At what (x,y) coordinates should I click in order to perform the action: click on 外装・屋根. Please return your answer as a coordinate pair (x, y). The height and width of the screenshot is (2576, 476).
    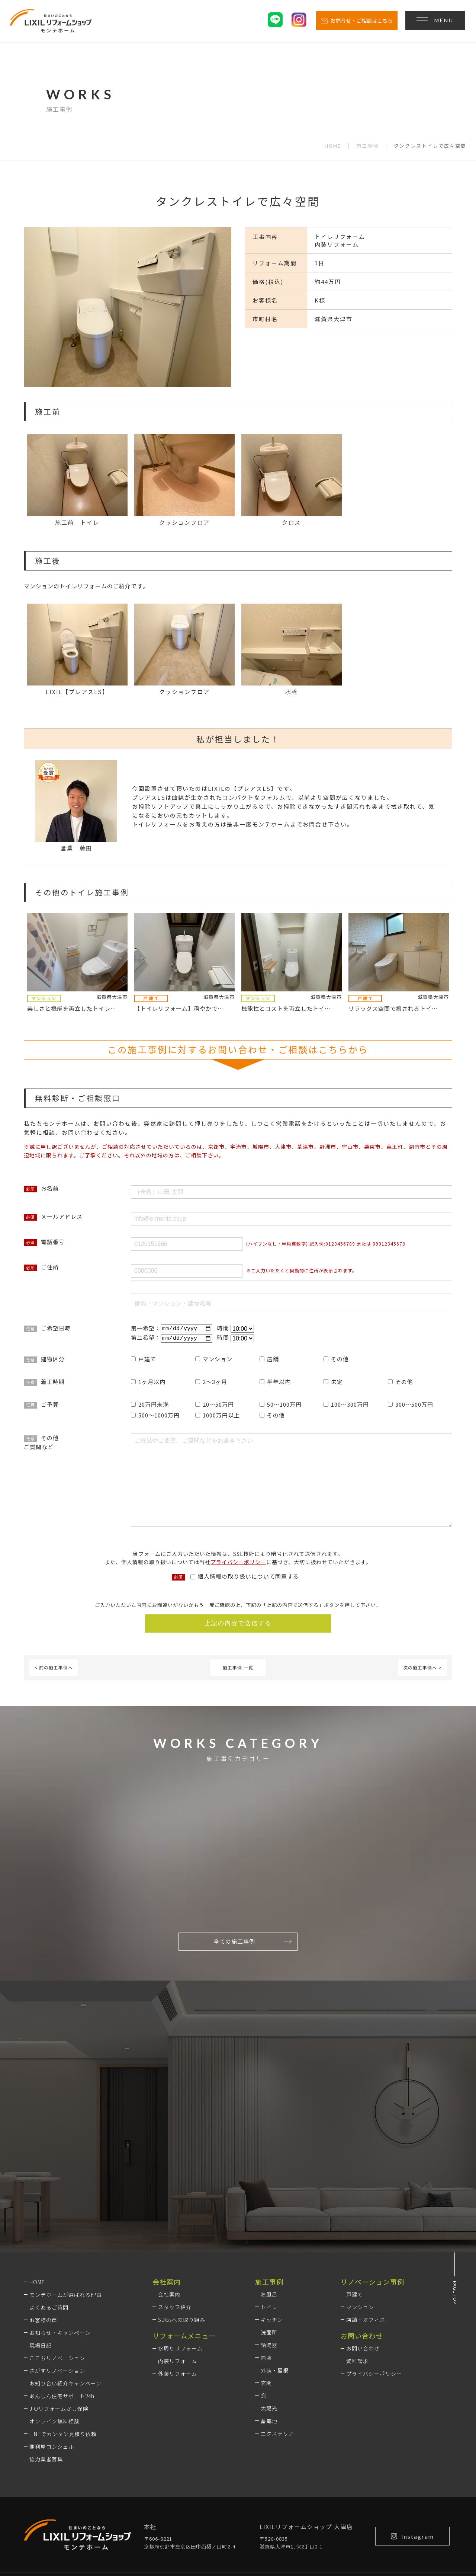
    Looking at the image, I should click on (275, 2273).